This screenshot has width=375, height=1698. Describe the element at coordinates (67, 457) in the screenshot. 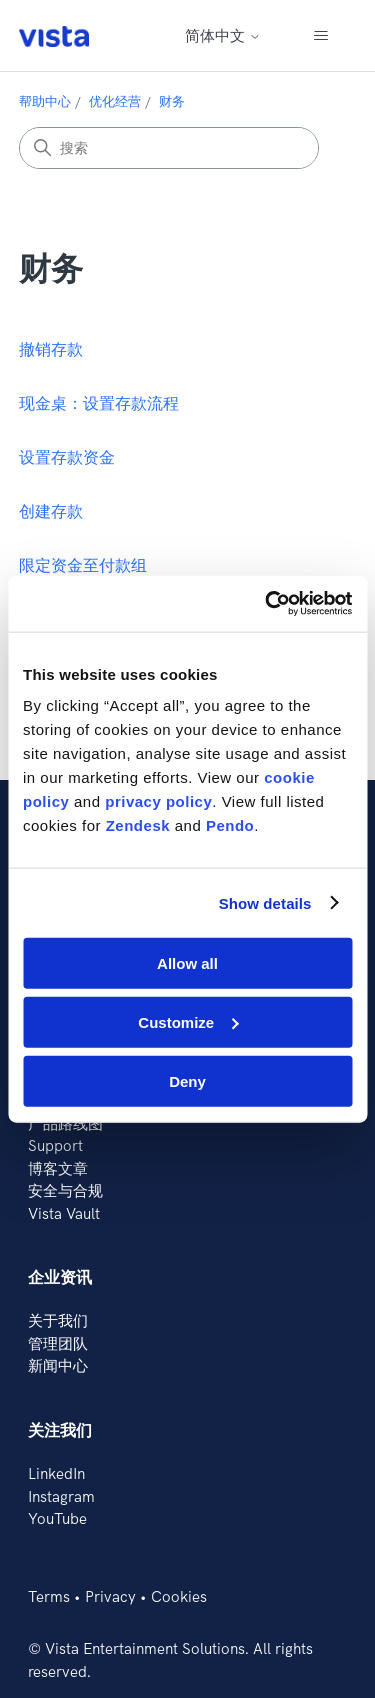

I see `设置存款资金` at that location.